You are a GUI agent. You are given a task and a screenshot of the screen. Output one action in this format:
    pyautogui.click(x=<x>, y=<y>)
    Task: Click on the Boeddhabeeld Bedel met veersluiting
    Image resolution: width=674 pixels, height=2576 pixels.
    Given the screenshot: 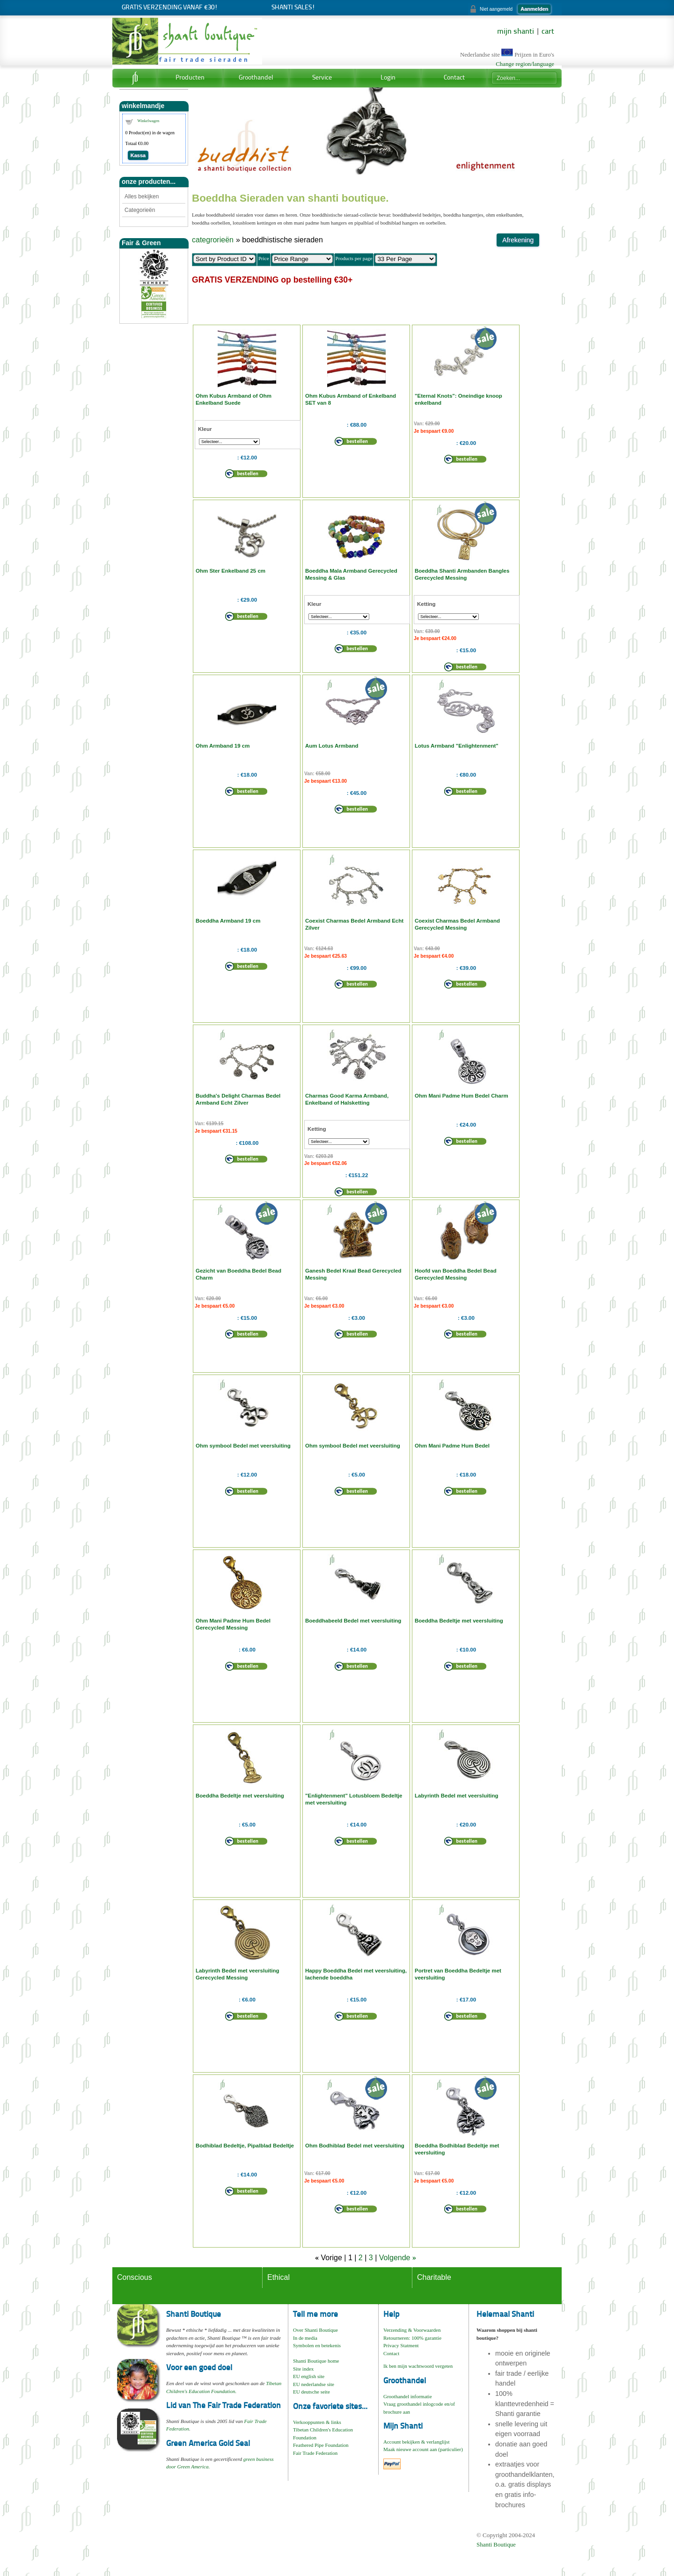 What is the action you would take?
    pyautogui.click(x=353, y=1620)
    